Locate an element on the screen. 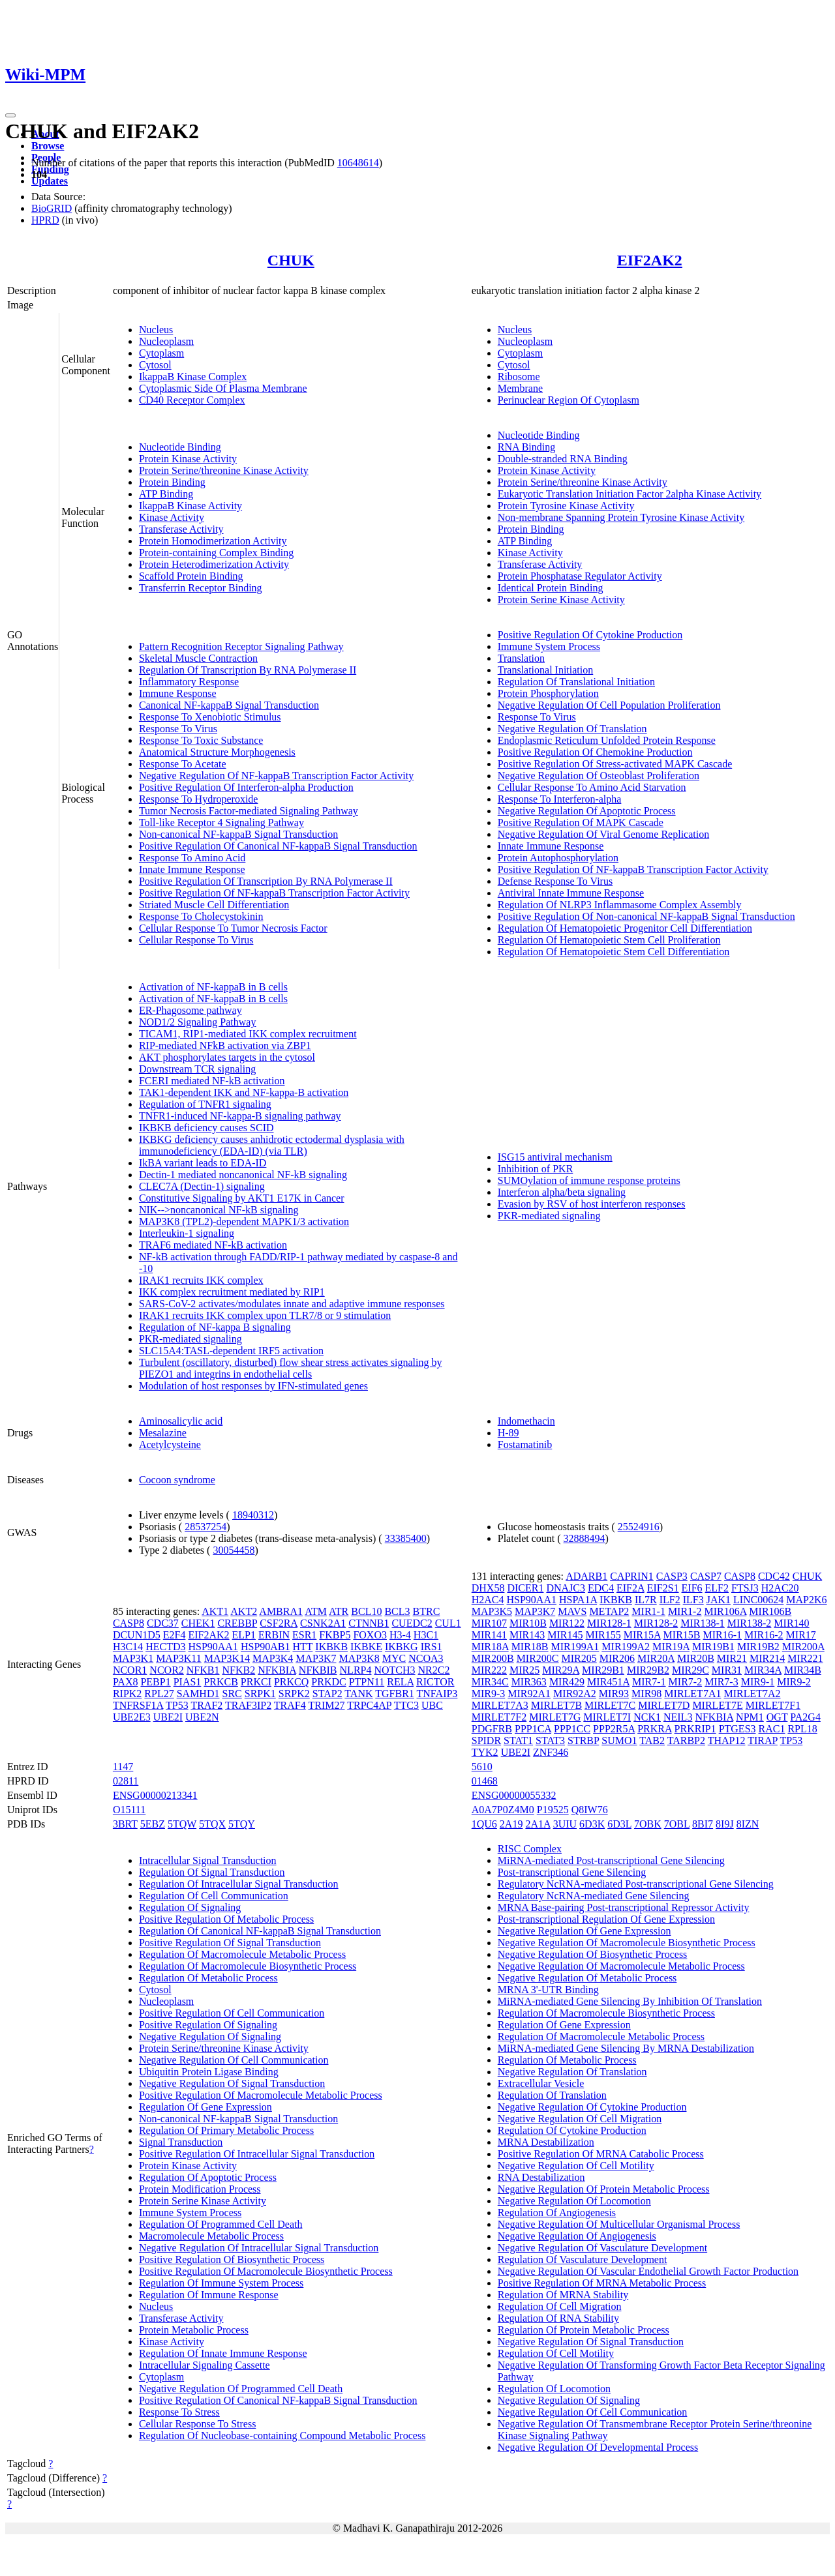  SRPK1 is located at coordinates (260, 1693).